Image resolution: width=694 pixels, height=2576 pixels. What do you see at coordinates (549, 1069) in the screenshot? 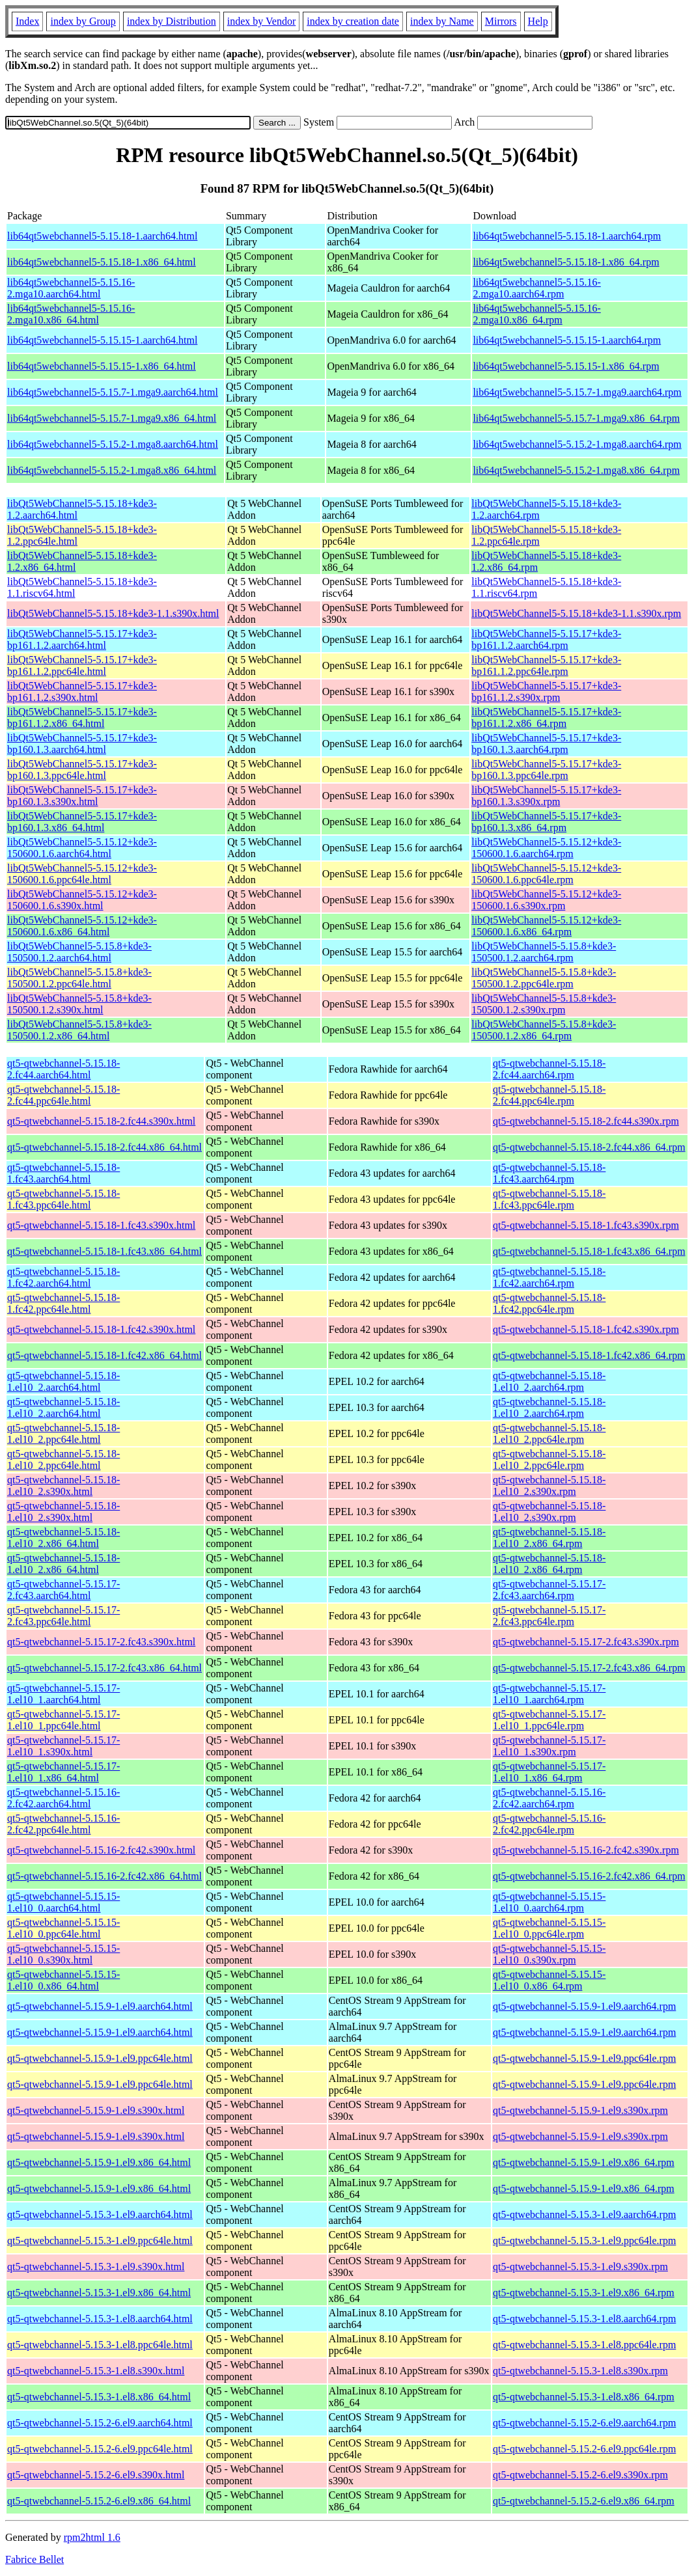
I see `qt5-qtwebchannel-5.15.18-2.fc44.aarch64.rpm` at bounding box center [549, 1069].